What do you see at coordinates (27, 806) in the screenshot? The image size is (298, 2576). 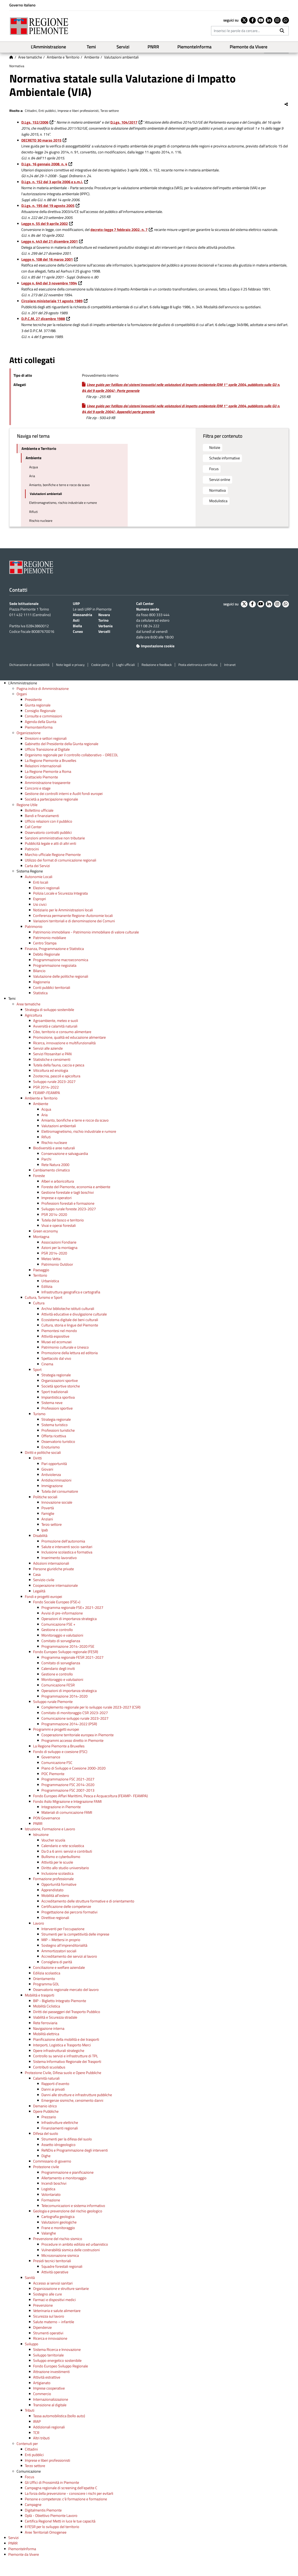 I see `Regione Utile` at bounding box center [27, 806].